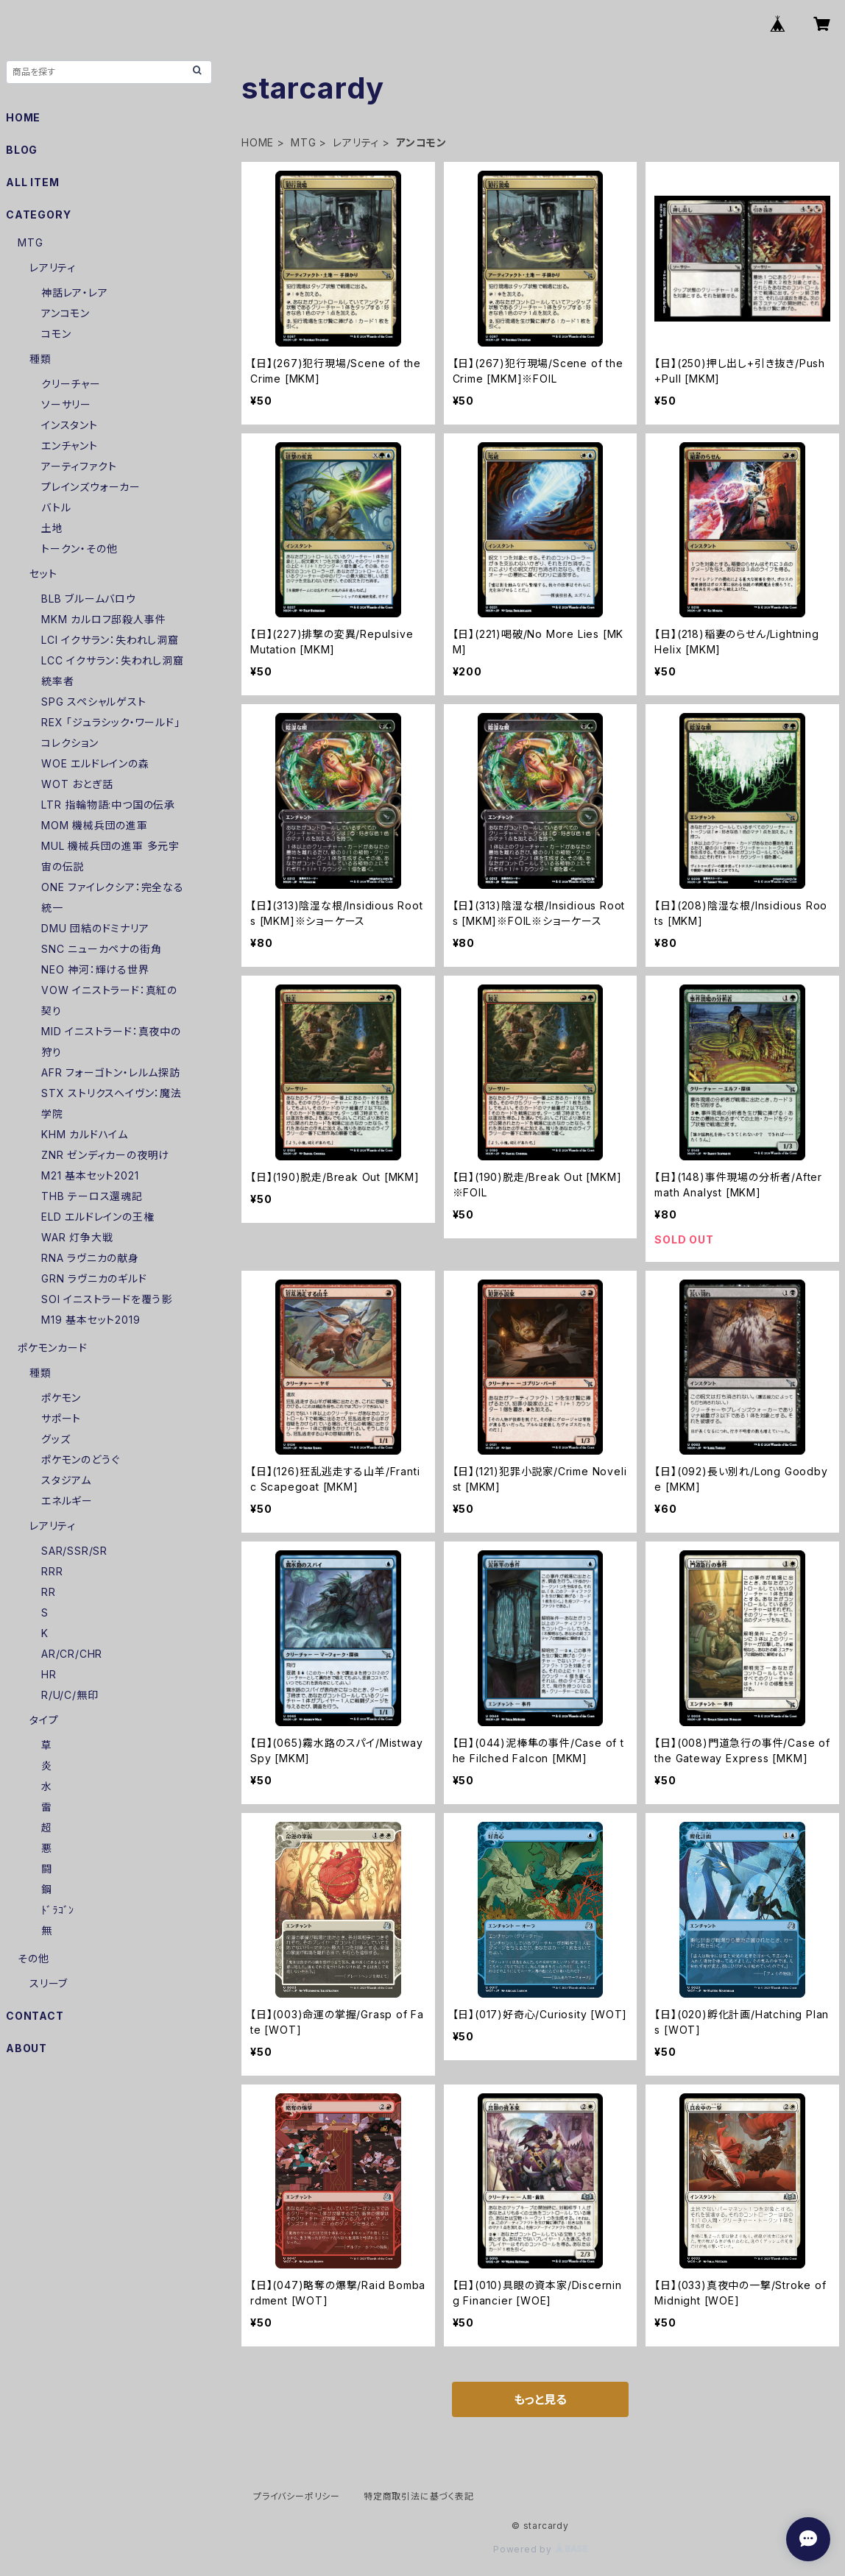 The width and height of the screenshot is (845, 2576). Describe the element at coordinates (356, 142) in the screenshot. I see `レアリティ` at that location.